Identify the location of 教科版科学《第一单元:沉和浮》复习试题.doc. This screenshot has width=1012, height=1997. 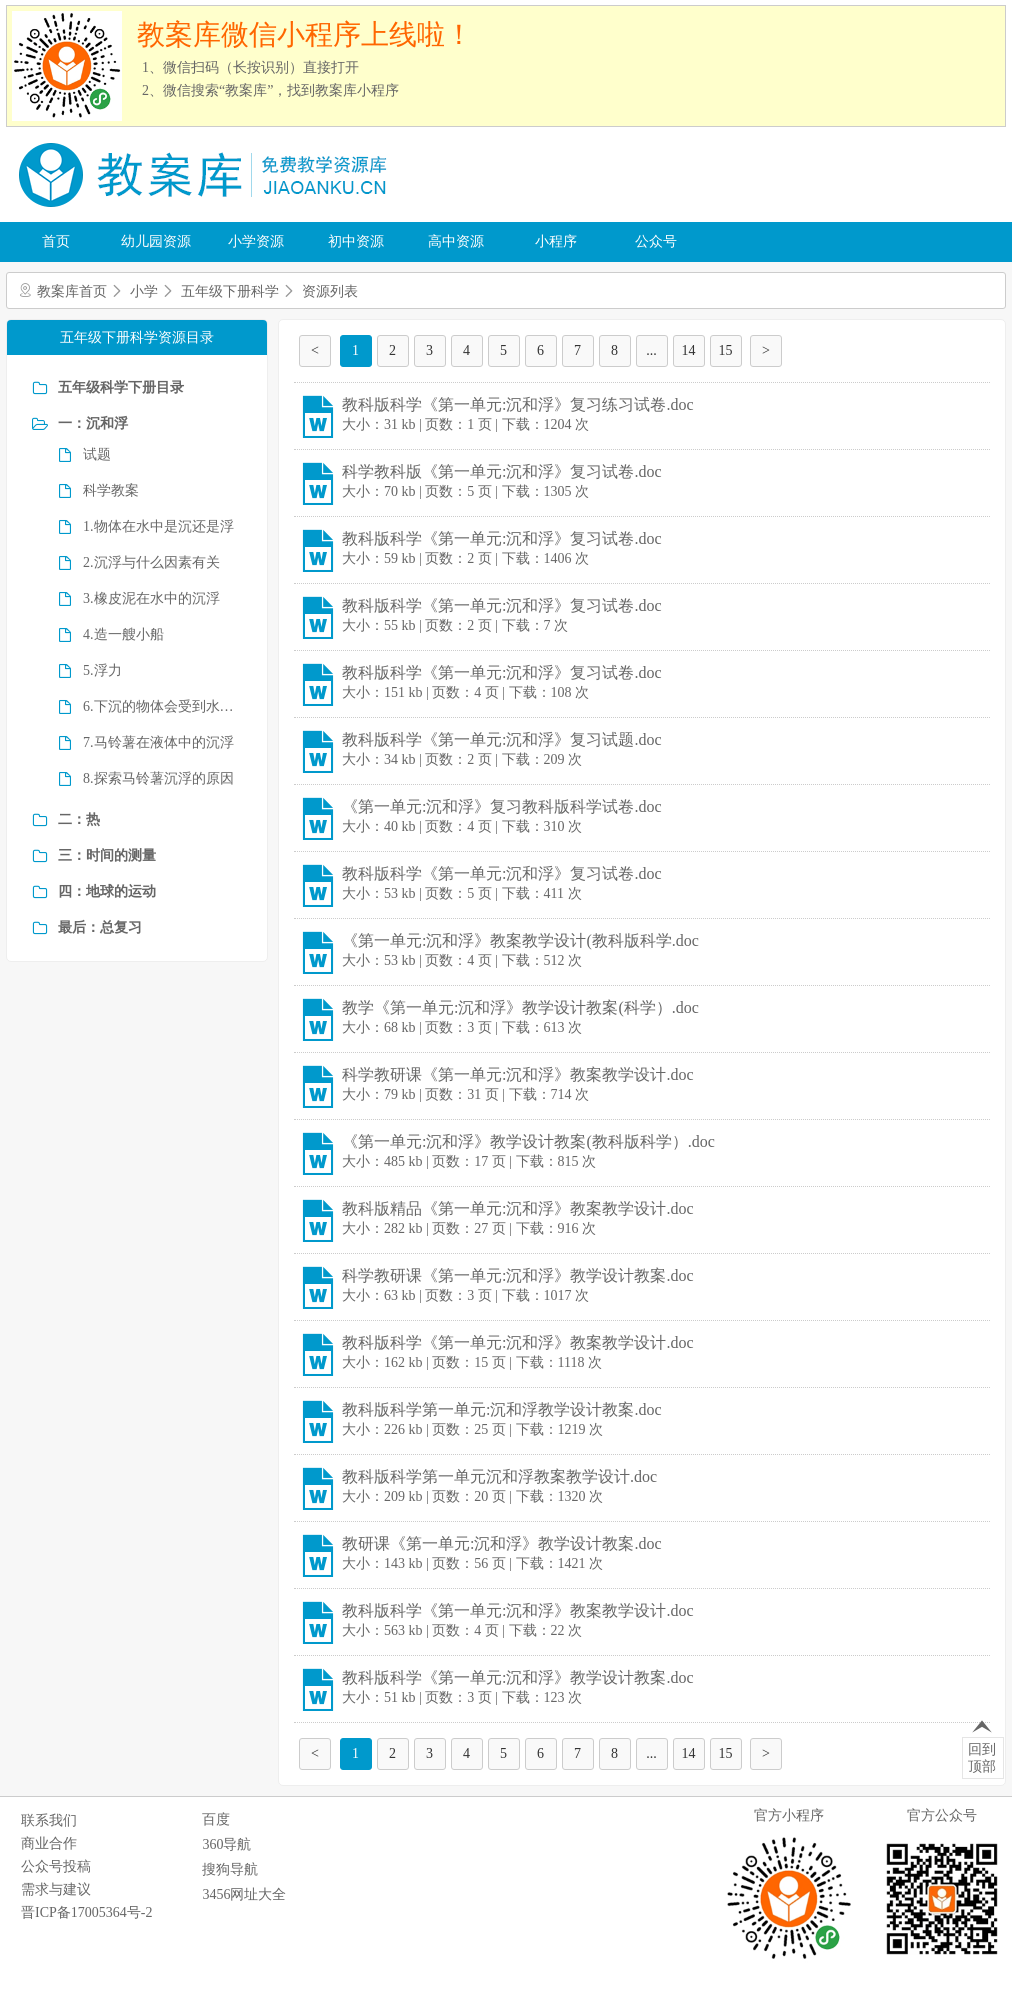
(502, 739).